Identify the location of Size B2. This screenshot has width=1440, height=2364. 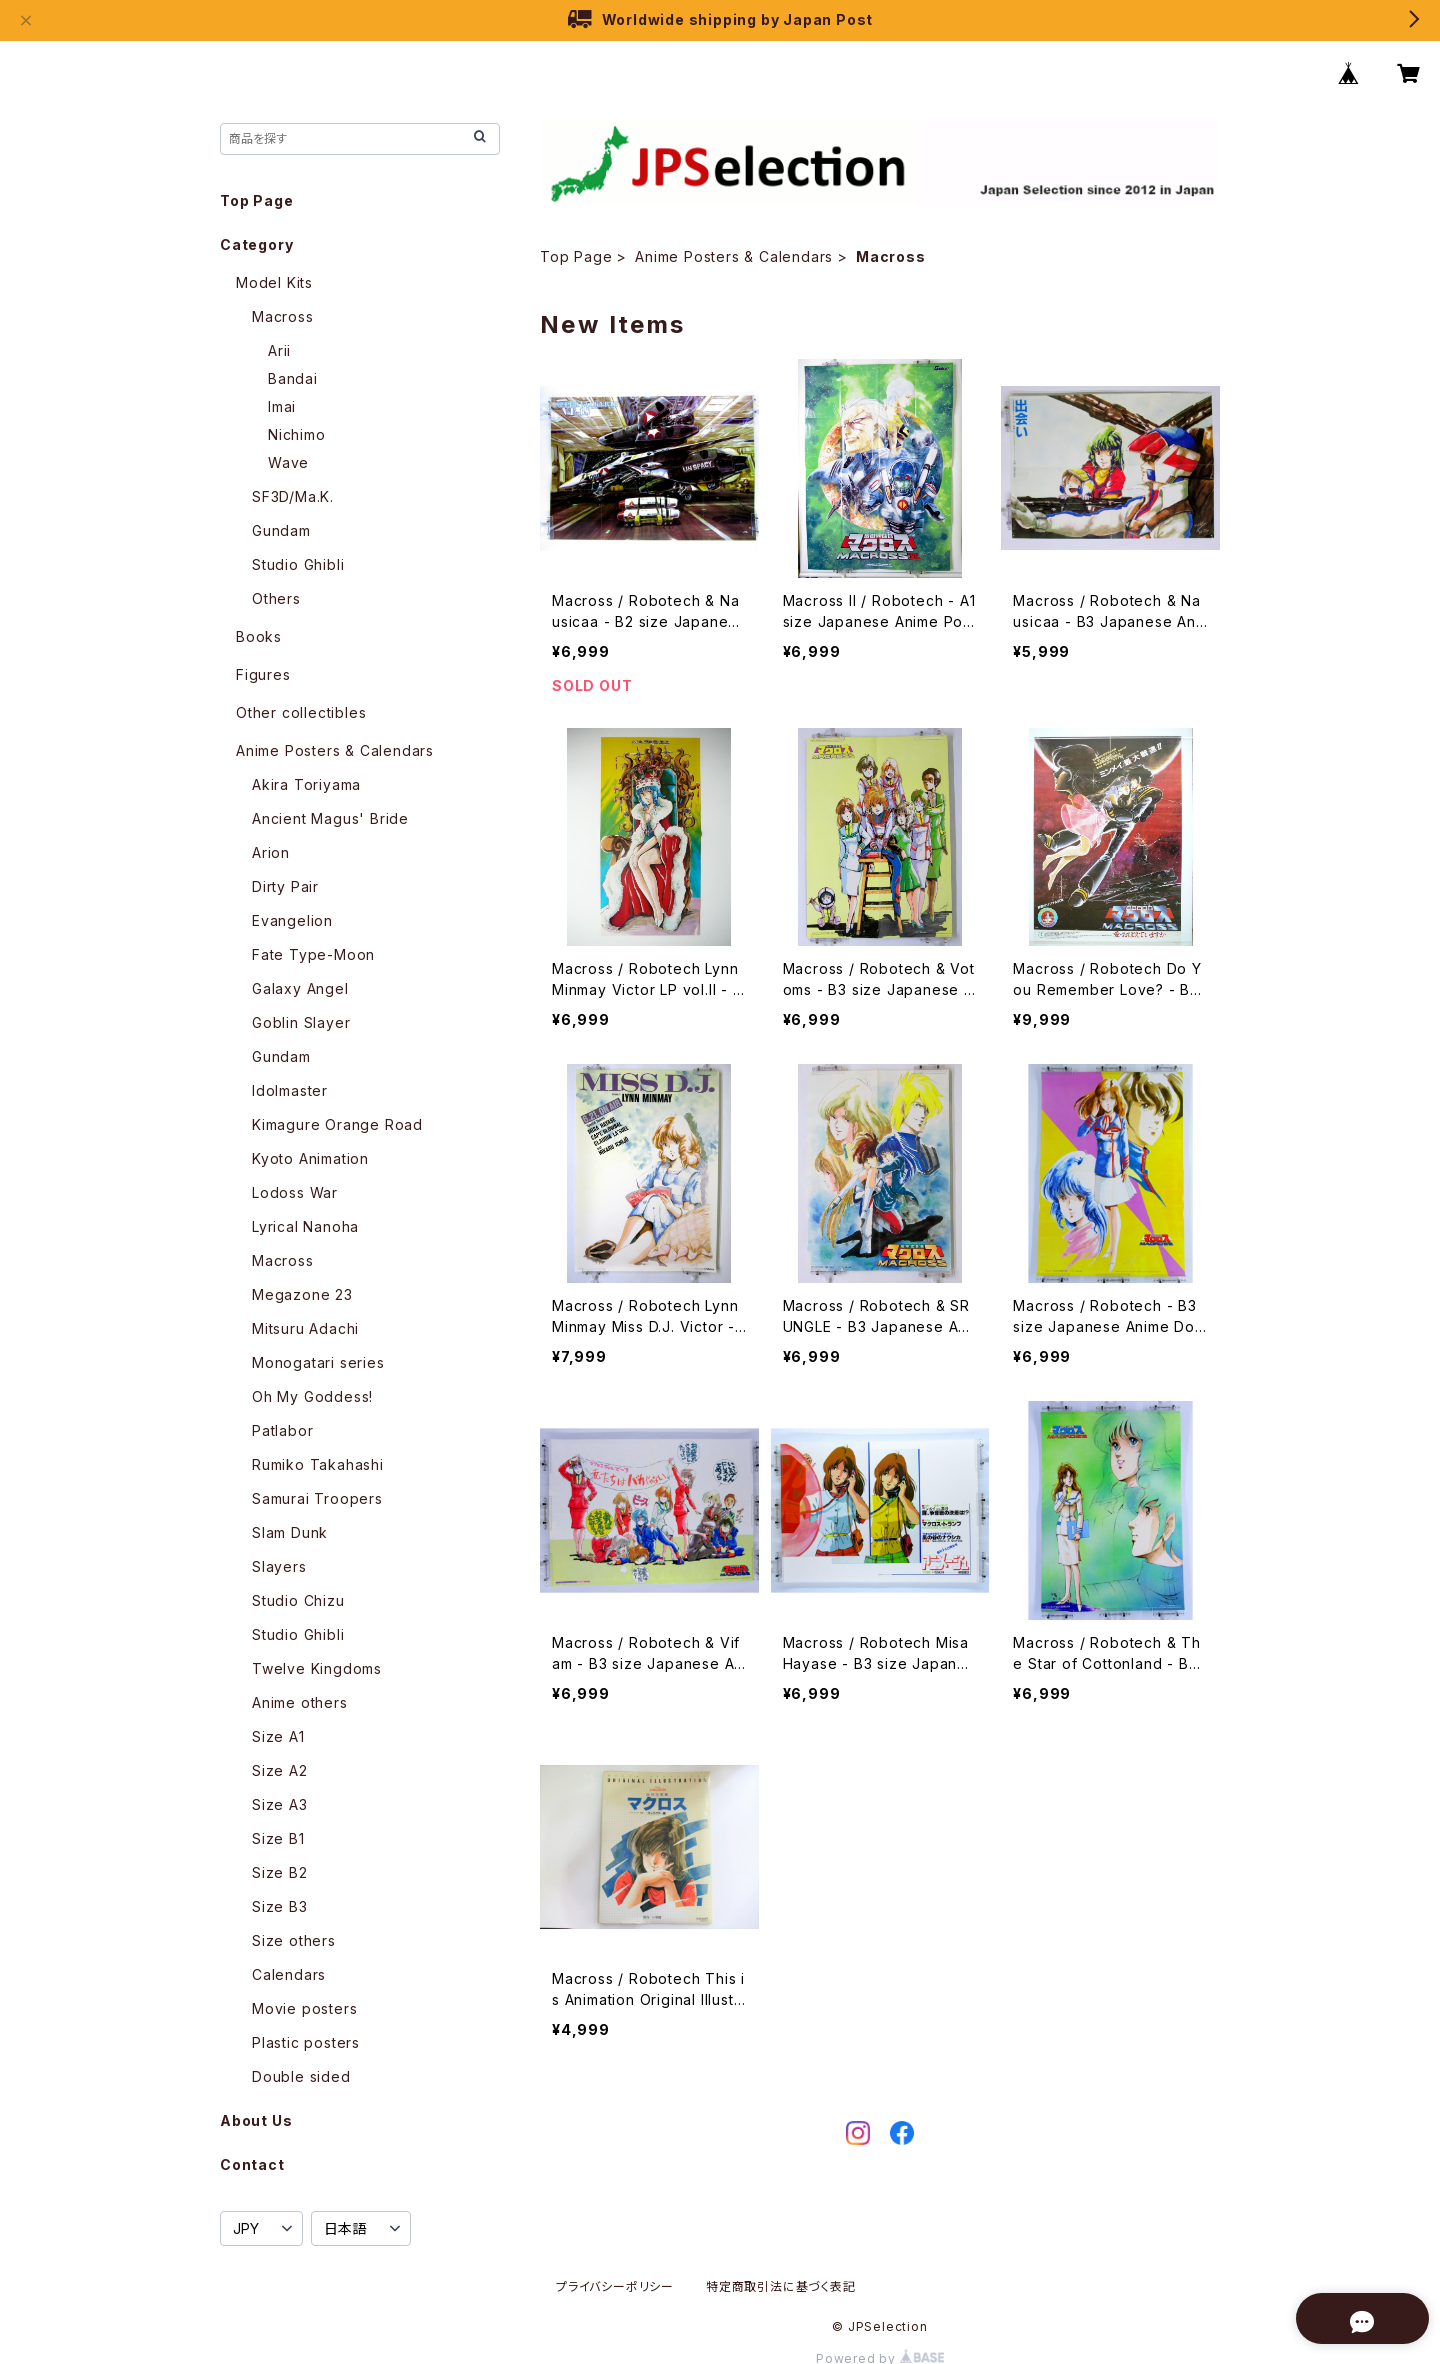
(280, 1872).